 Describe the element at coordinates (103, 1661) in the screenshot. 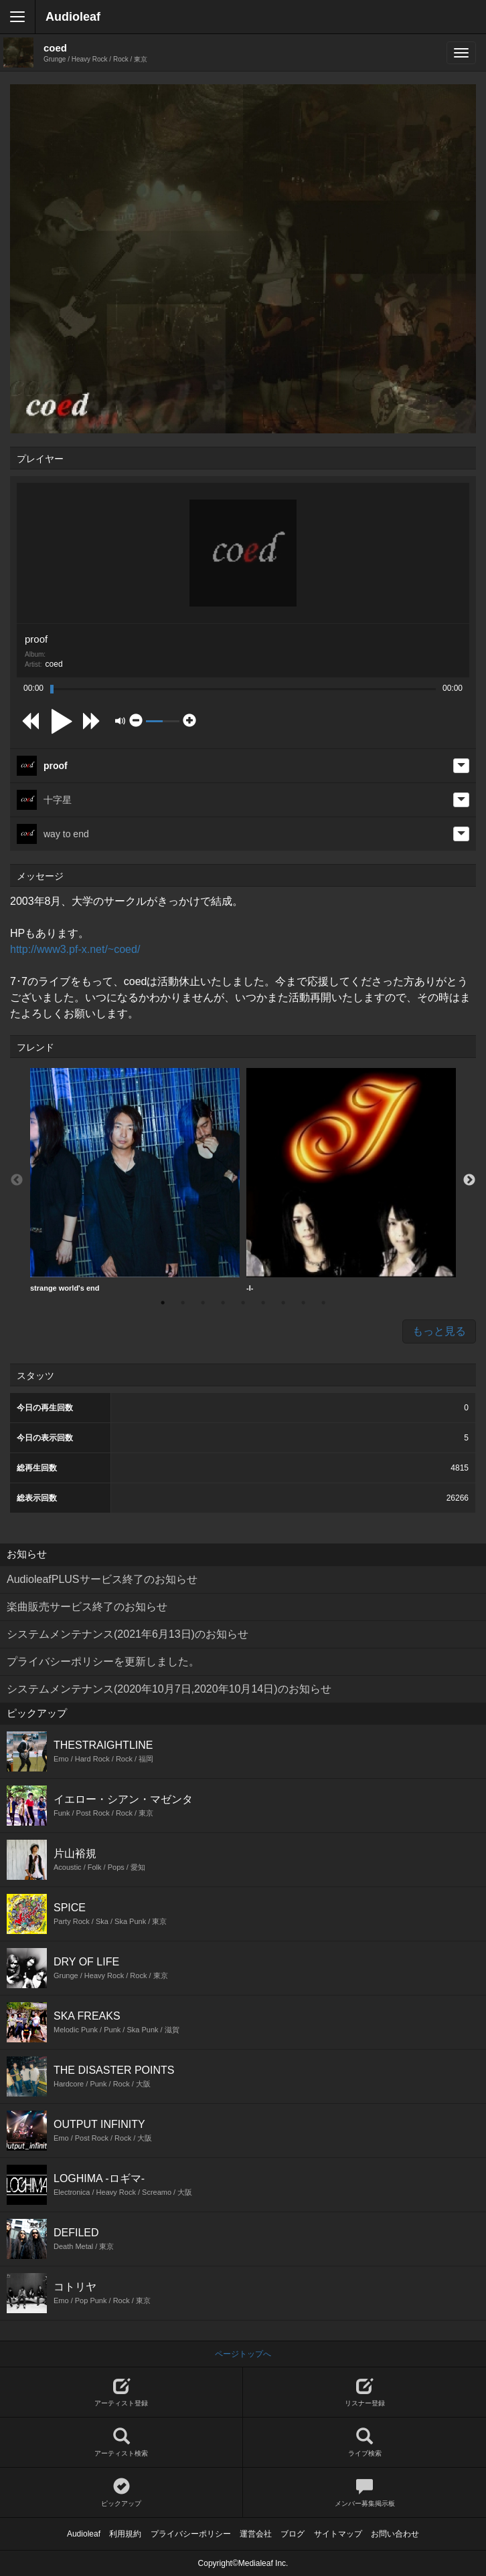

I see `プライバシーポリシーを更新しました。` at that location.